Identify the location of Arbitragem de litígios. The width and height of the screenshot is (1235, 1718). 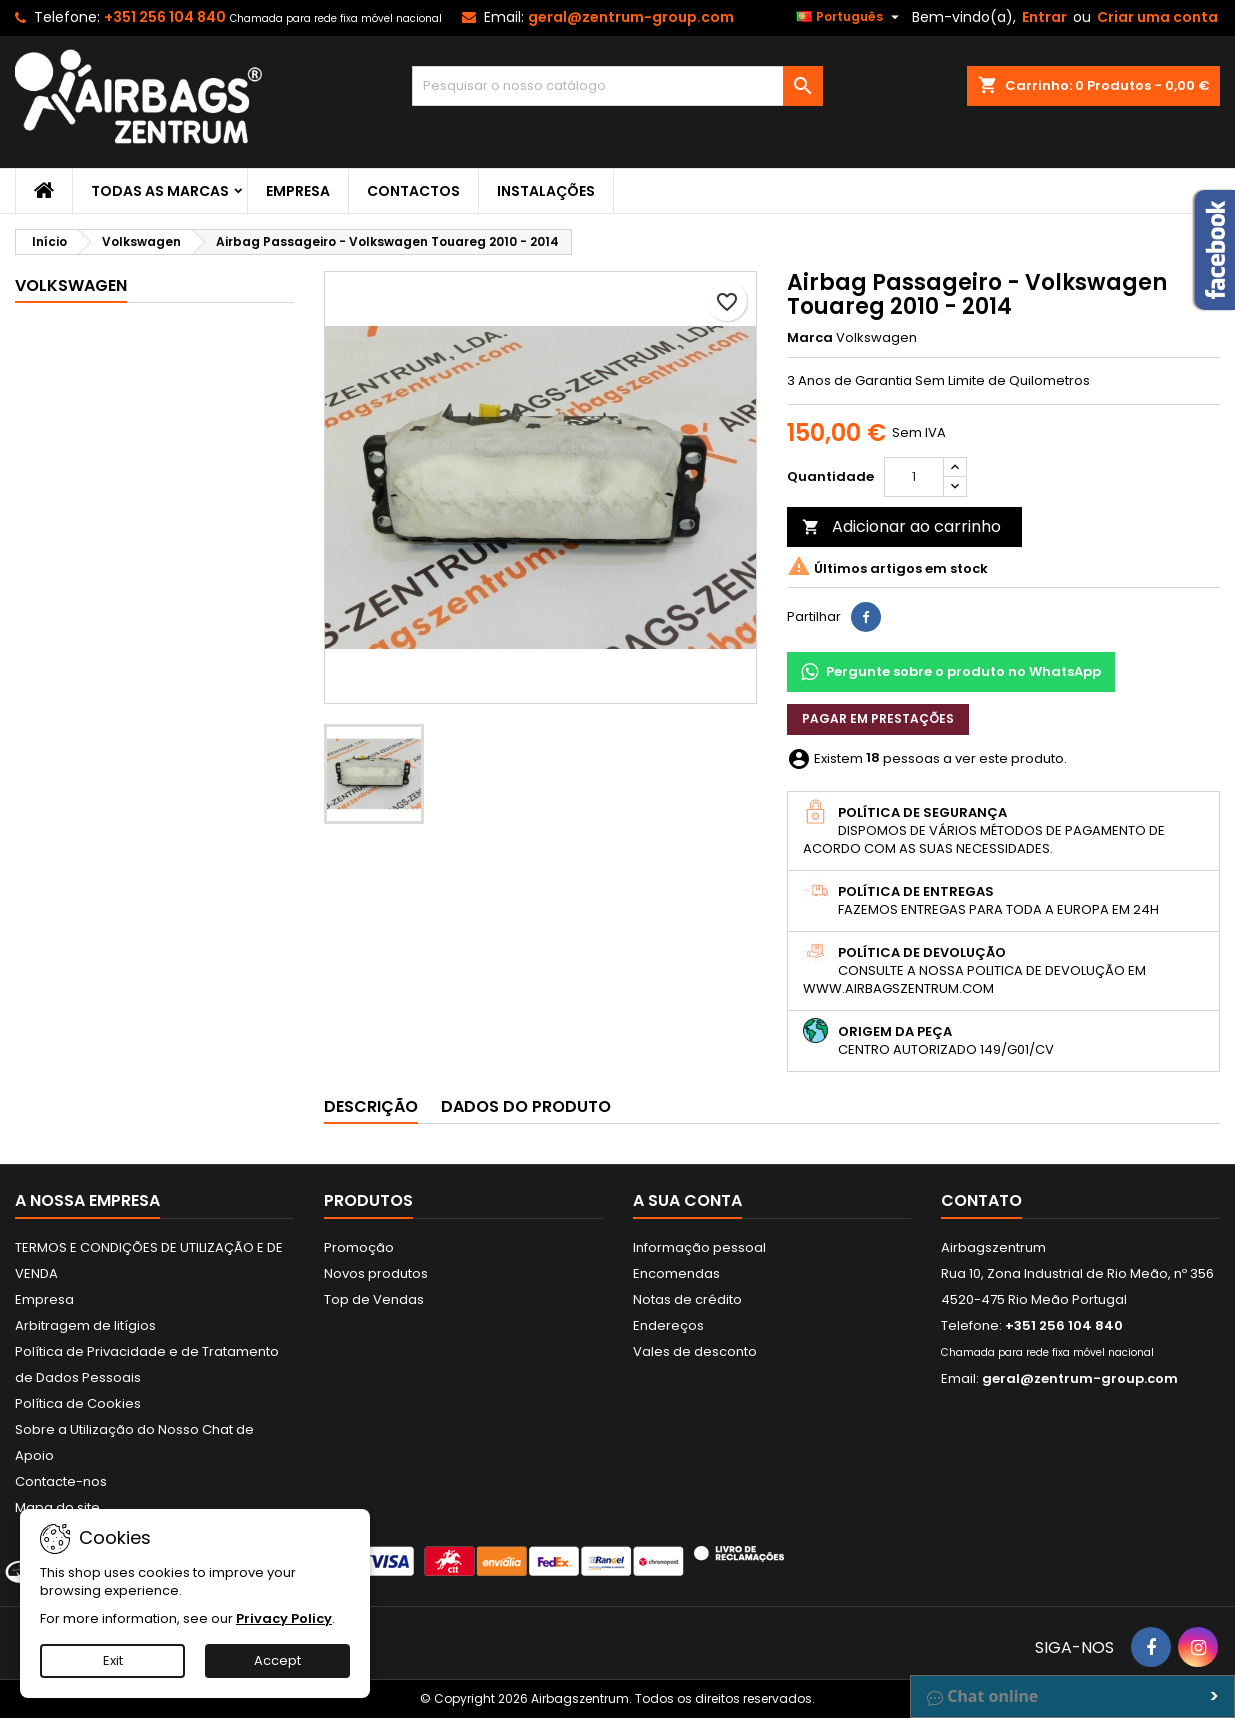
(85, 1325).